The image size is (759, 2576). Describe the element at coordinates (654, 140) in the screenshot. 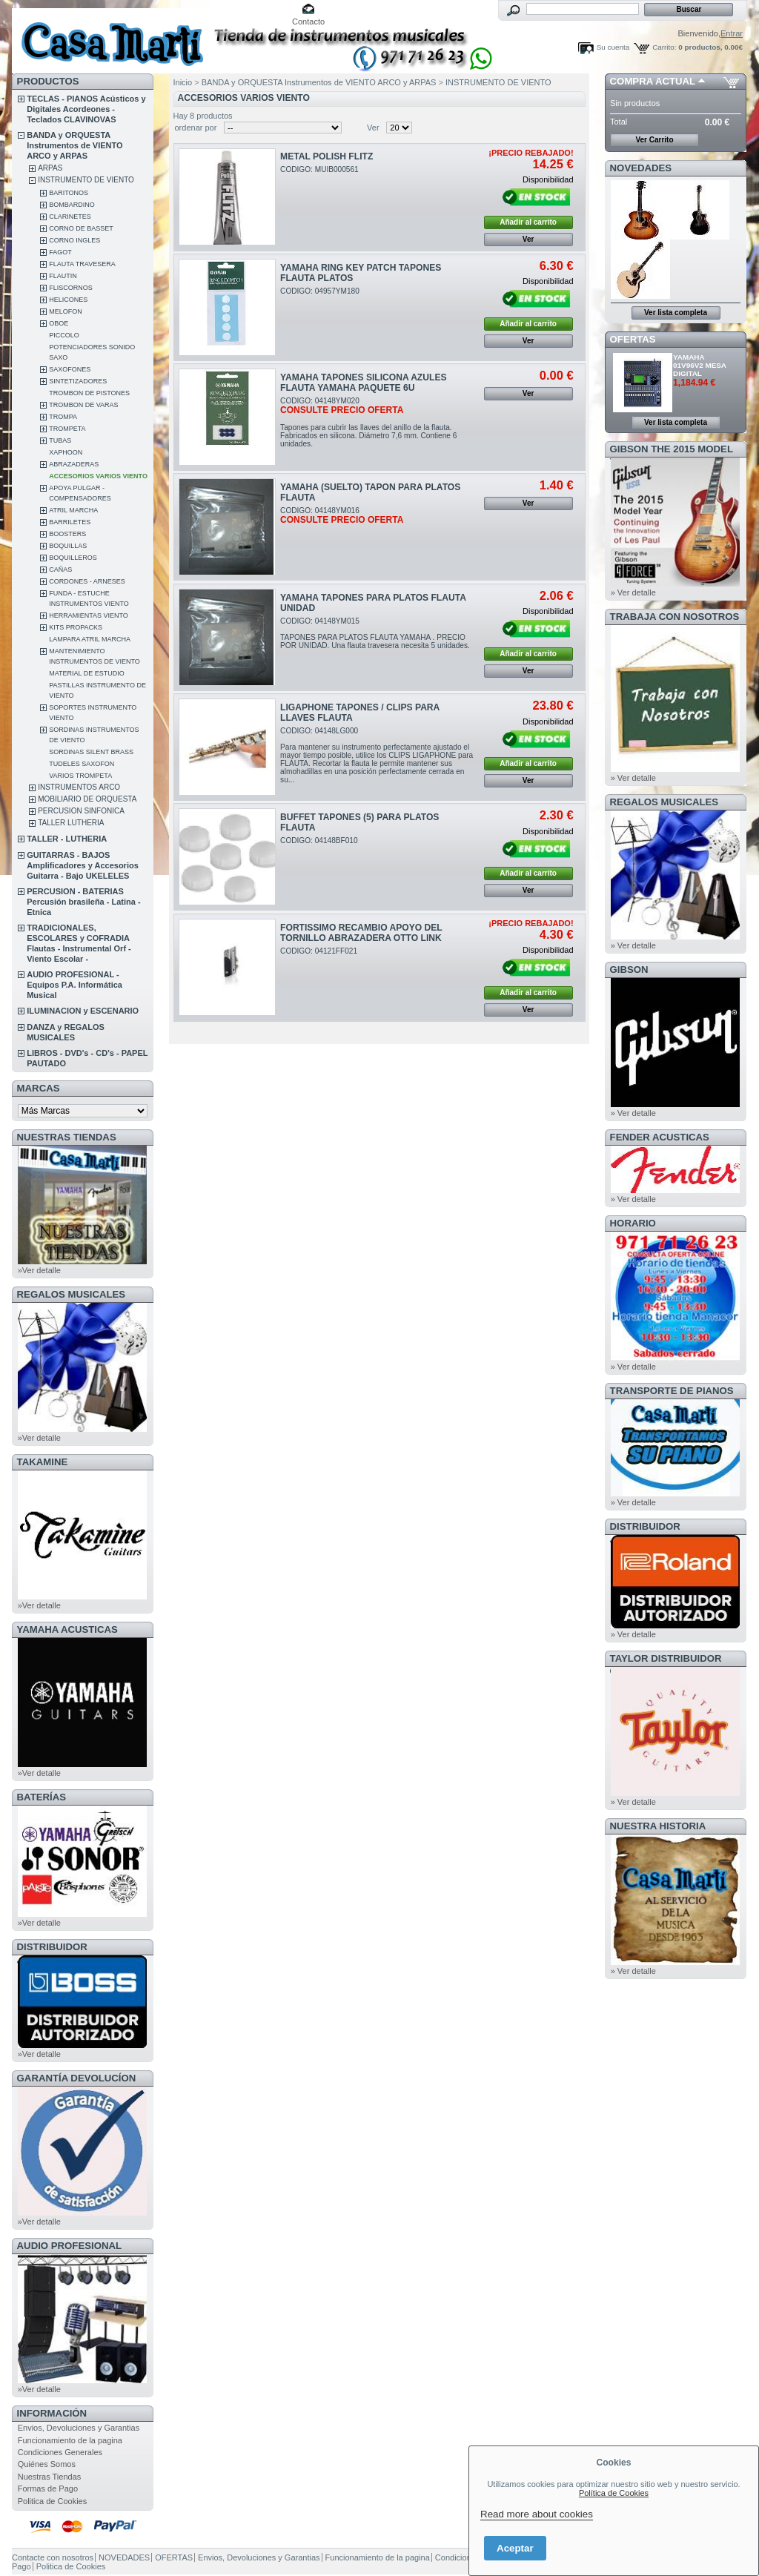

I see `Ver Carrito` at that location.